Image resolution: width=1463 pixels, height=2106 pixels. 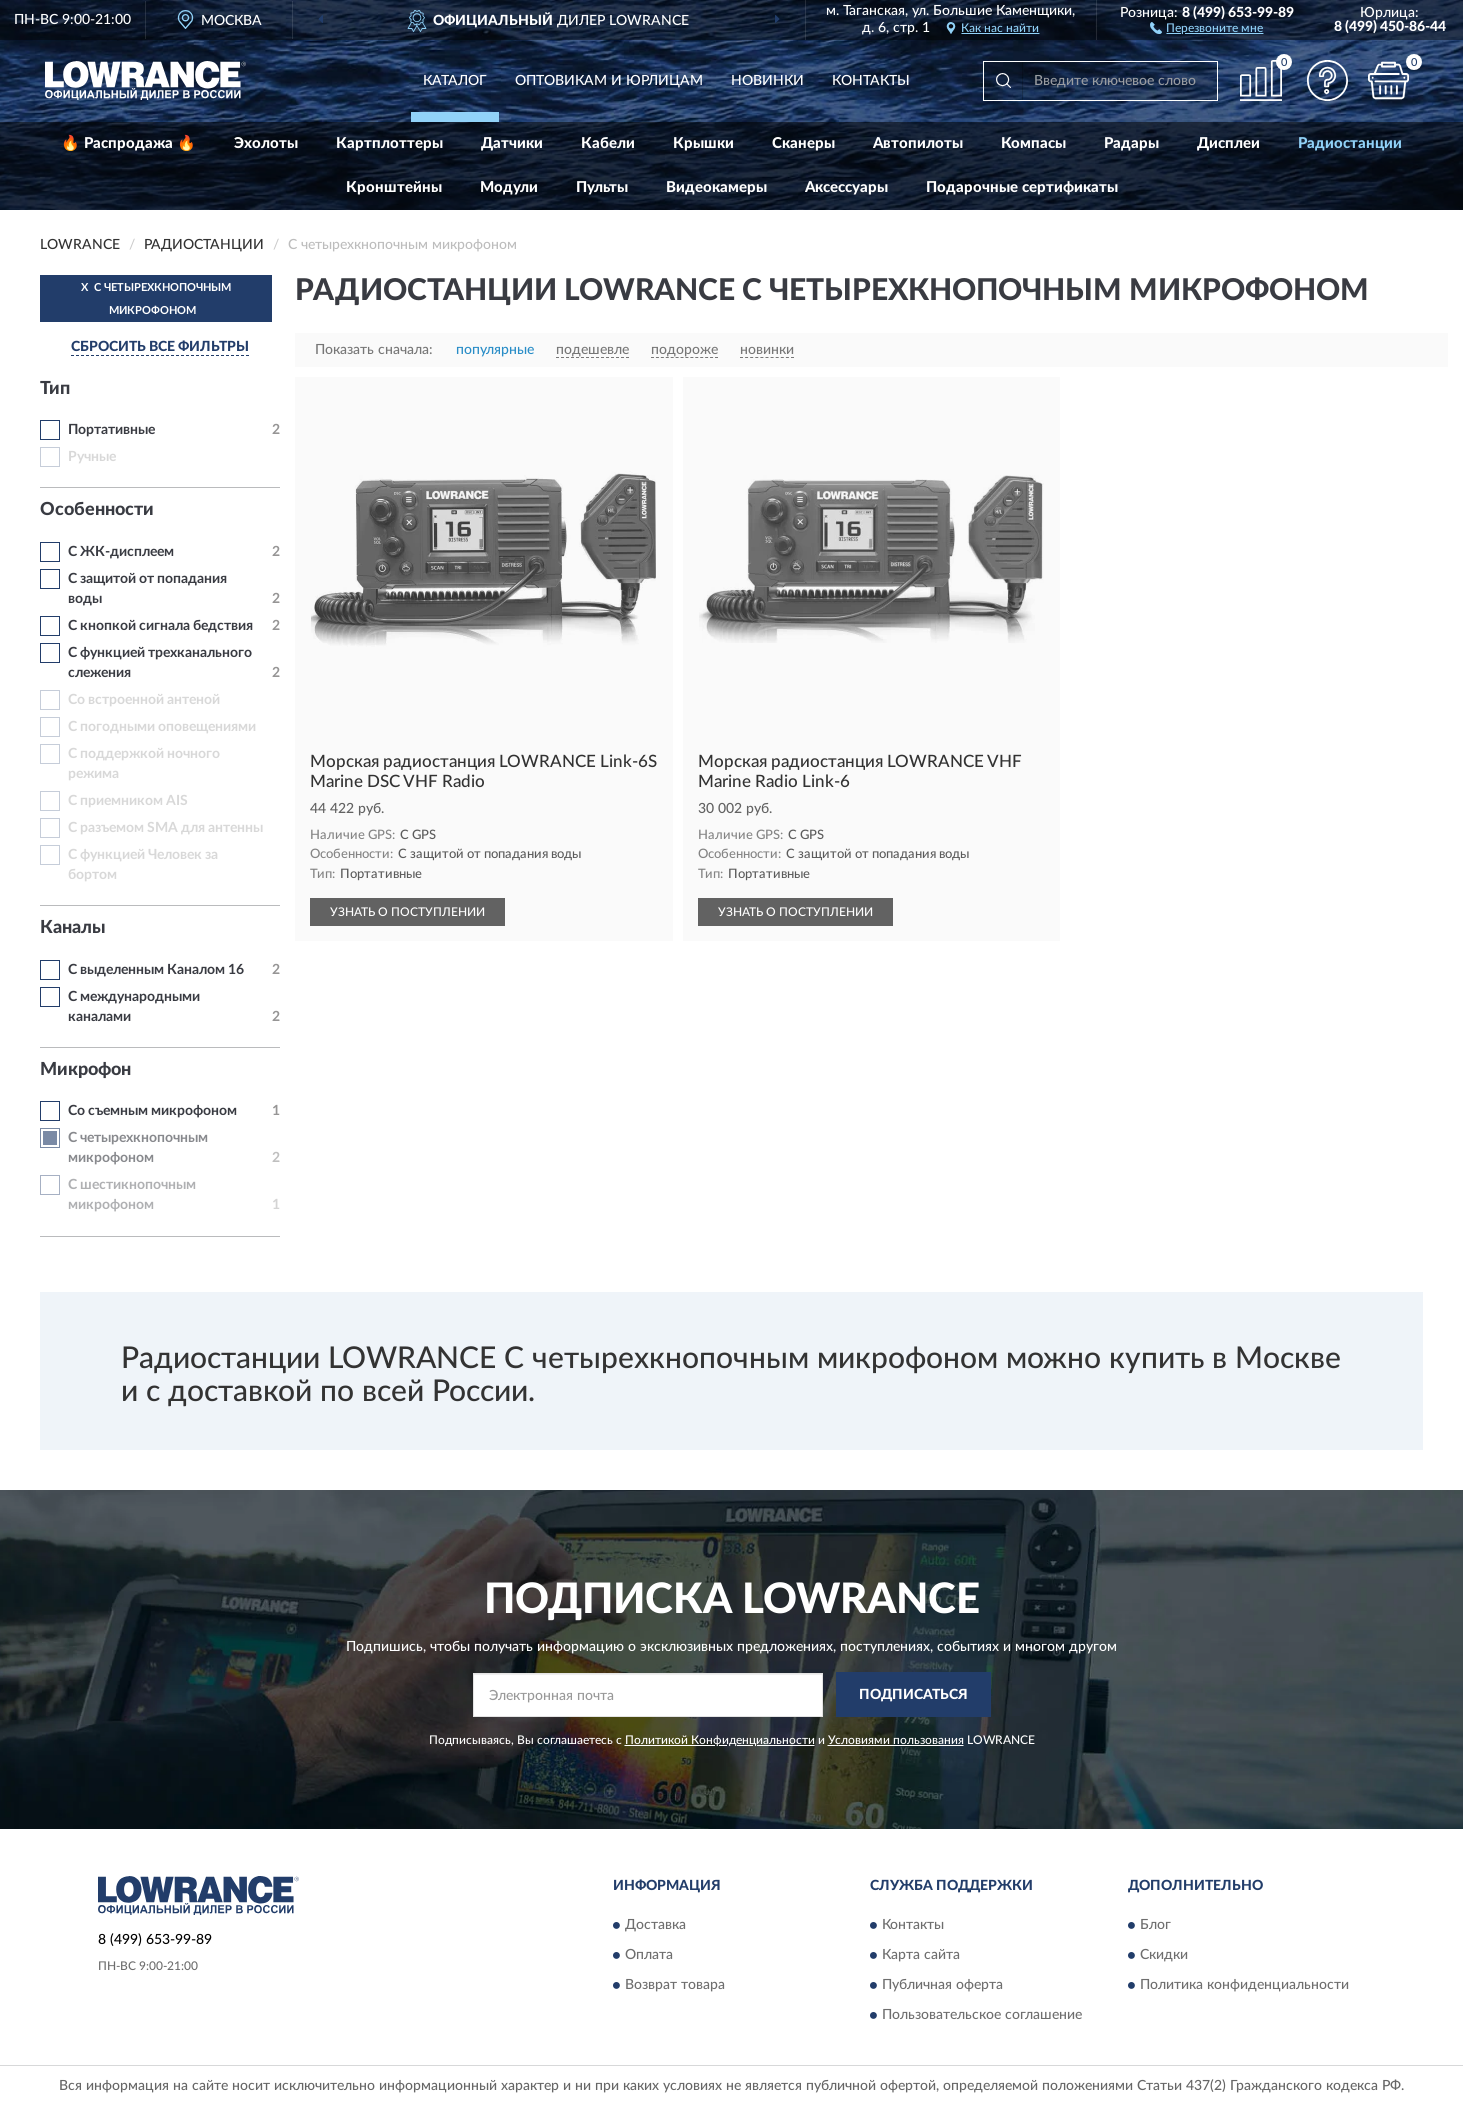 What do you see at coordinates (73, 928) in the screenshot?
I see `Каналы [button]` at bounding box center [73, 928].